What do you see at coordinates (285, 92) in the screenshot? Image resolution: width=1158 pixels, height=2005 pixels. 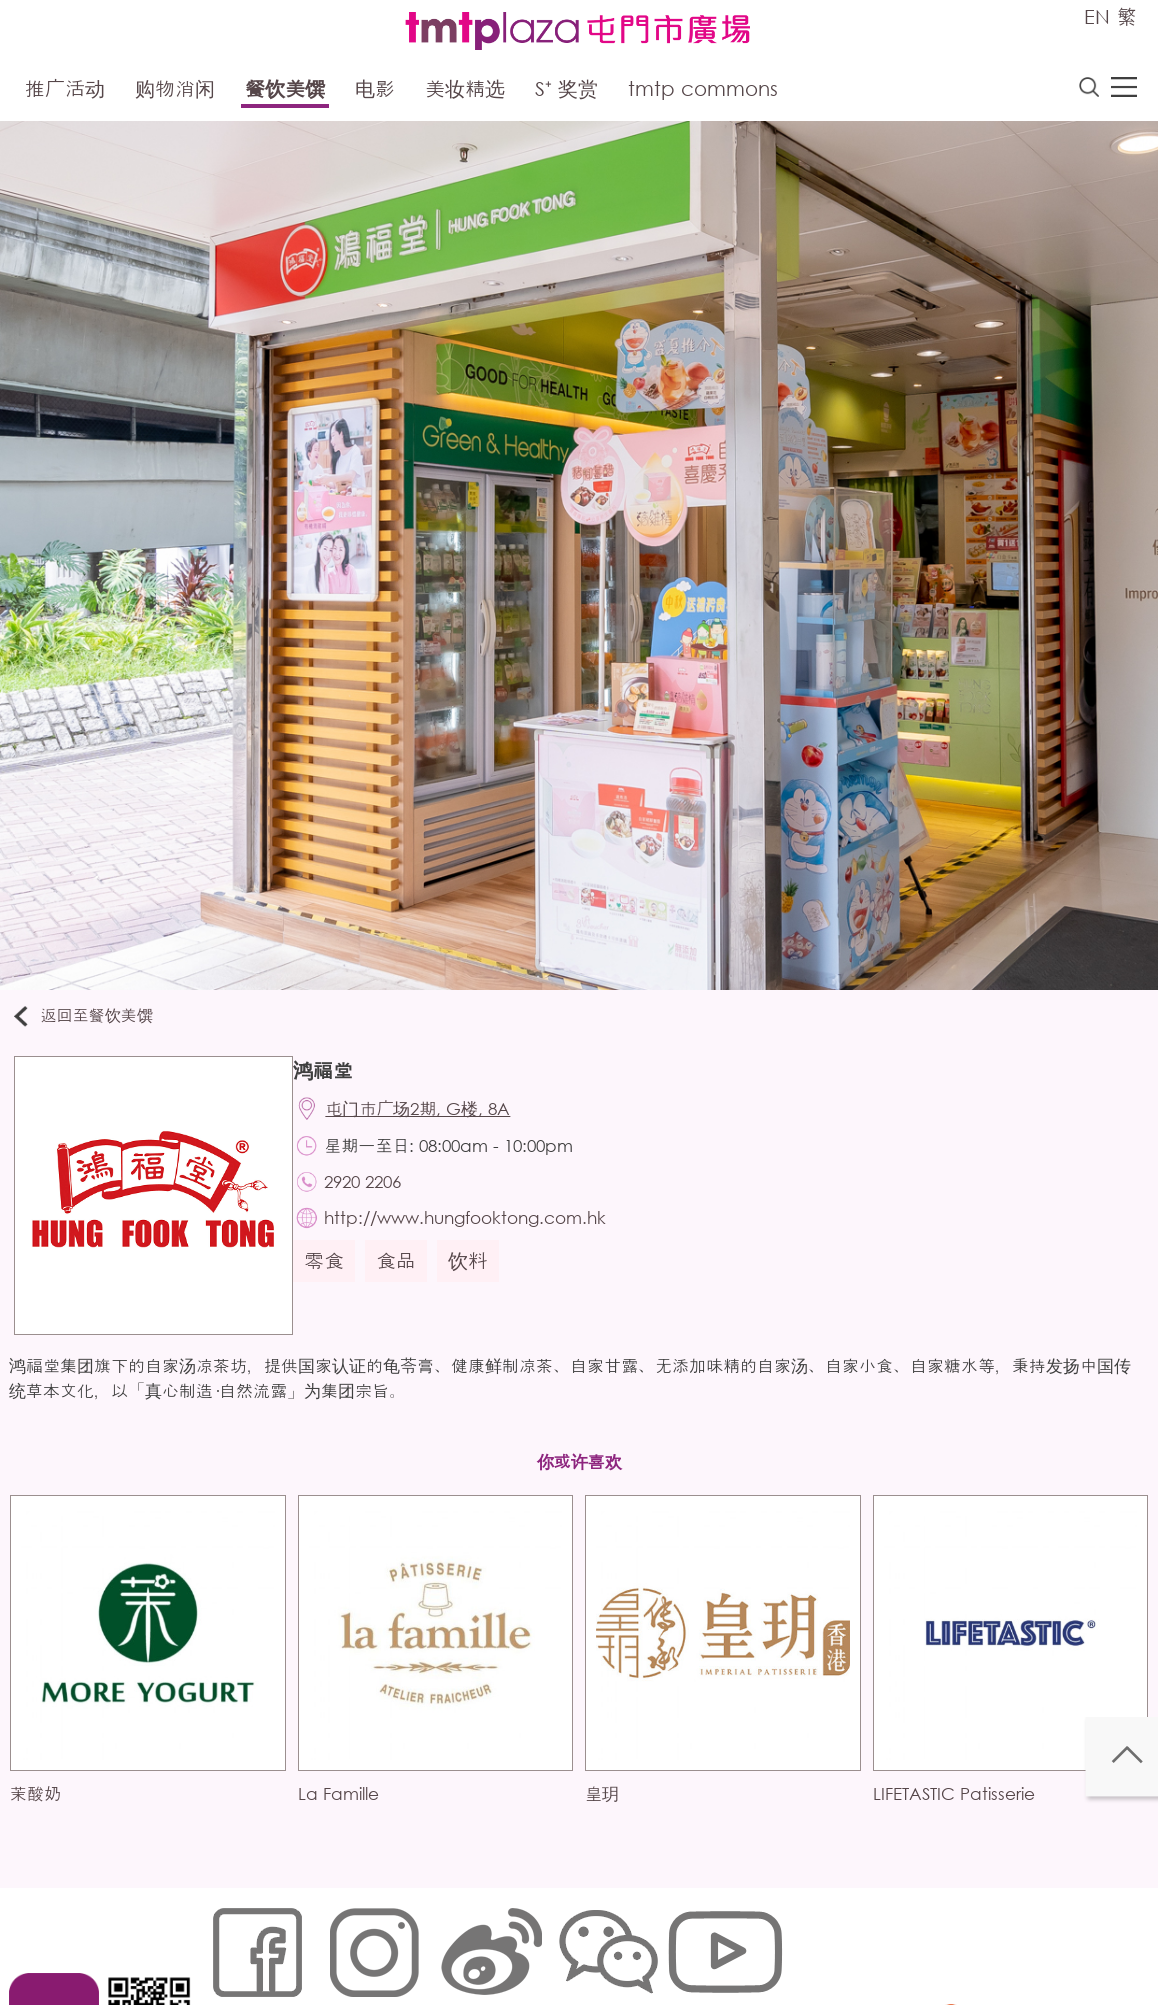 I see `餐饮美馔` at bounding box center [285, 92].